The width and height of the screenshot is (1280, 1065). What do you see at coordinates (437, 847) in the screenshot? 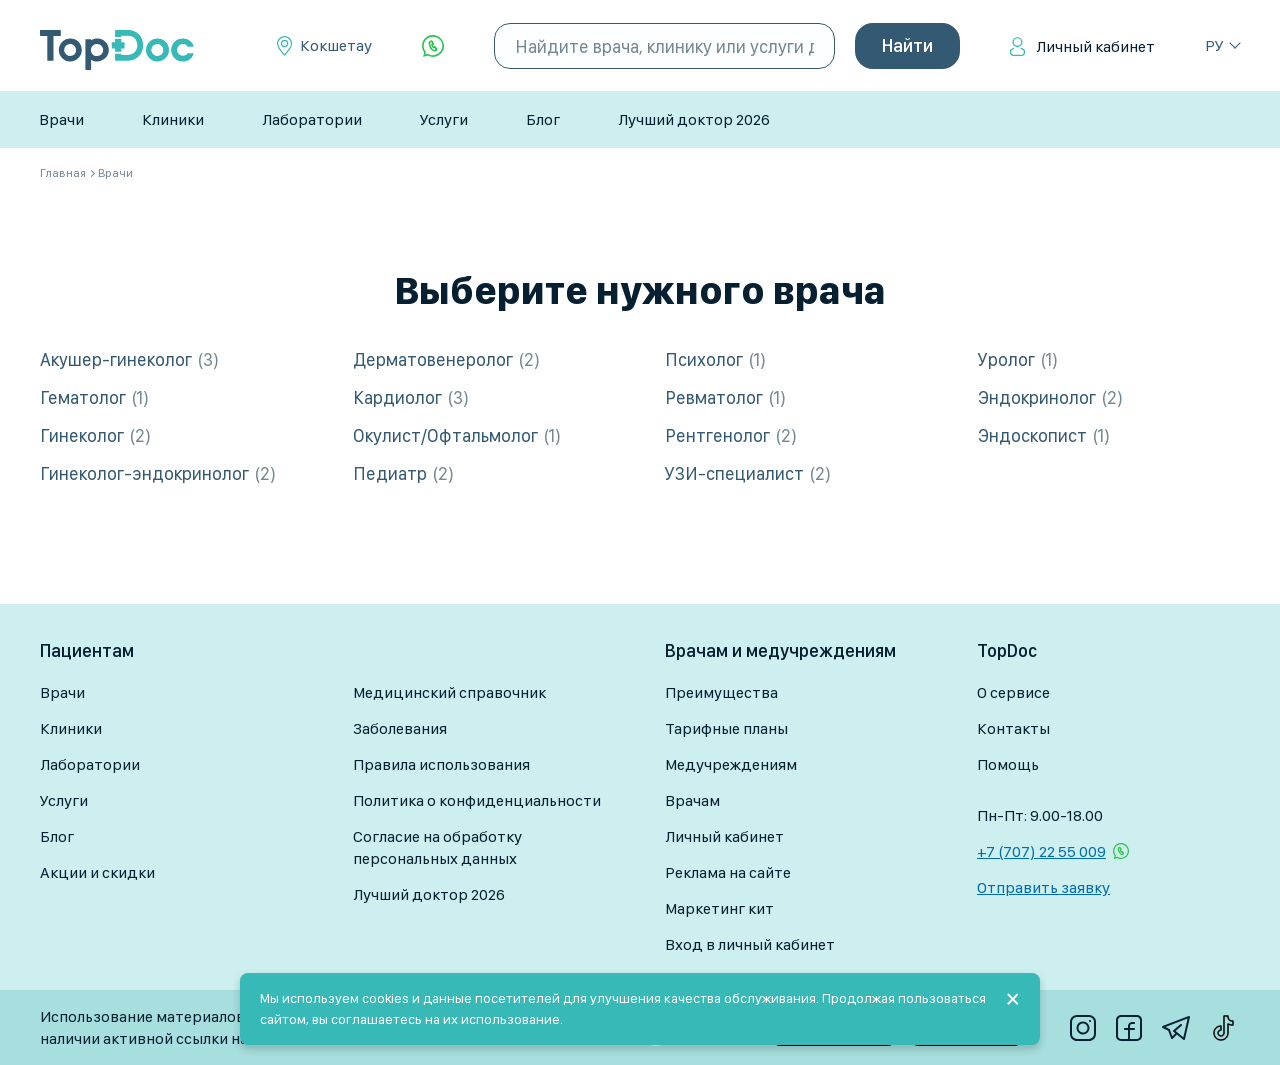
I see `Согласие на обработку персональных данных` at bounding box center [437, 847].